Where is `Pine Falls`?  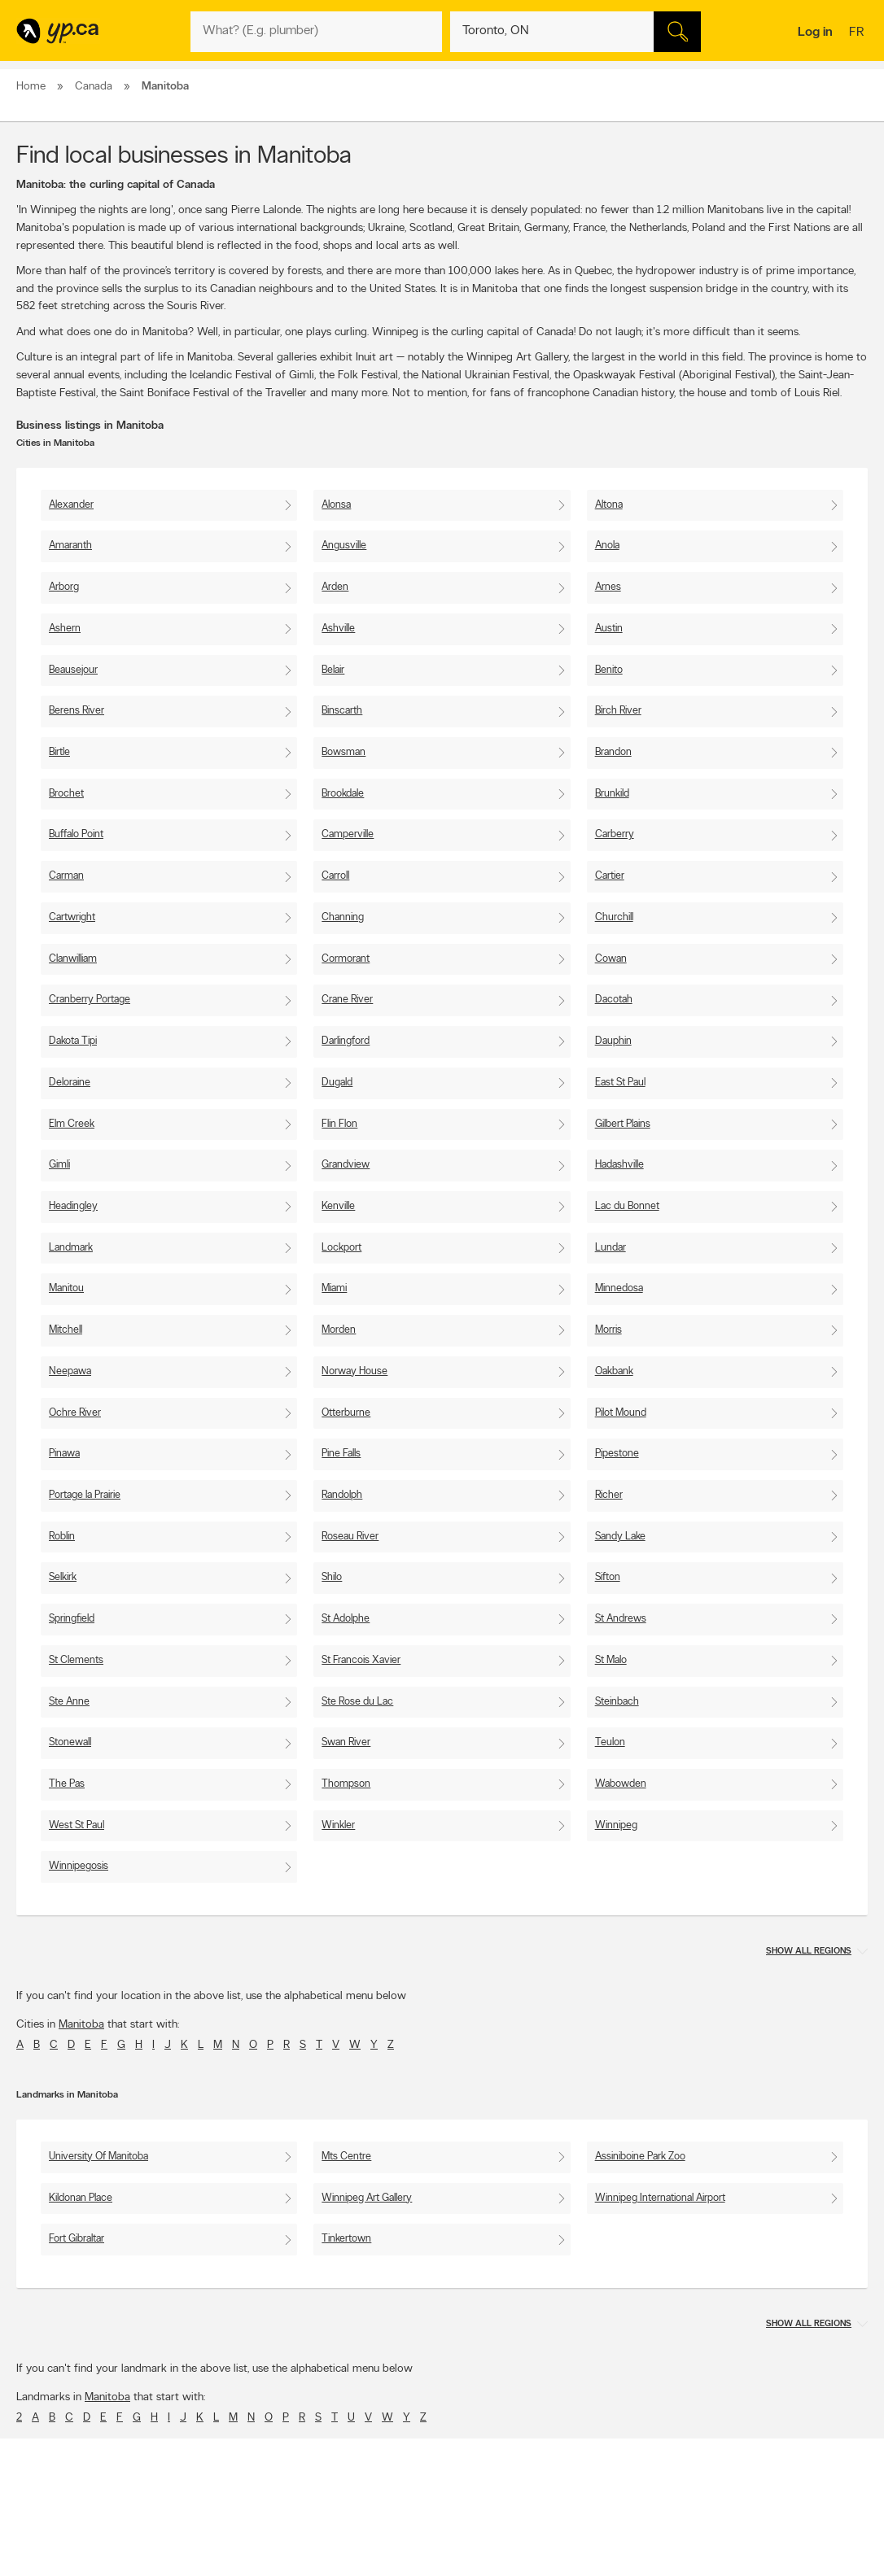 Pine Falls is located at coordinates (341, 1453).